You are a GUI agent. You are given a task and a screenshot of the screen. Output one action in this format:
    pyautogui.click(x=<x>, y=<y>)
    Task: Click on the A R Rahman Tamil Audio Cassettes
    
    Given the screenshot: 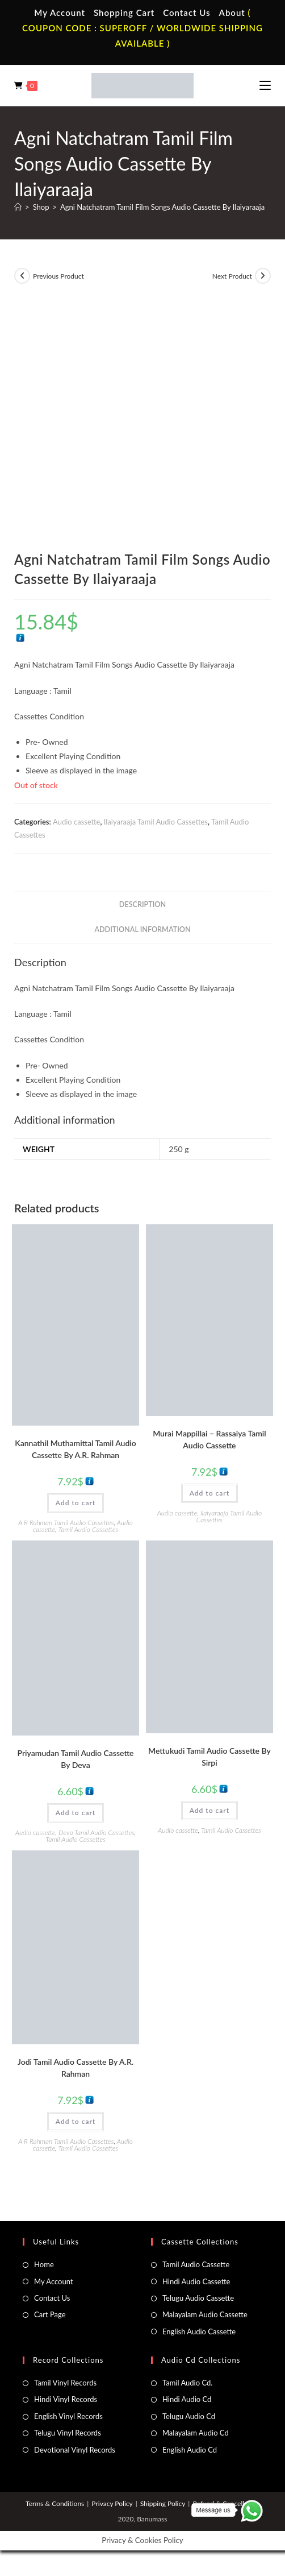 What is the action you would take?
    pyautogui.click(x=66, y=1522)
    